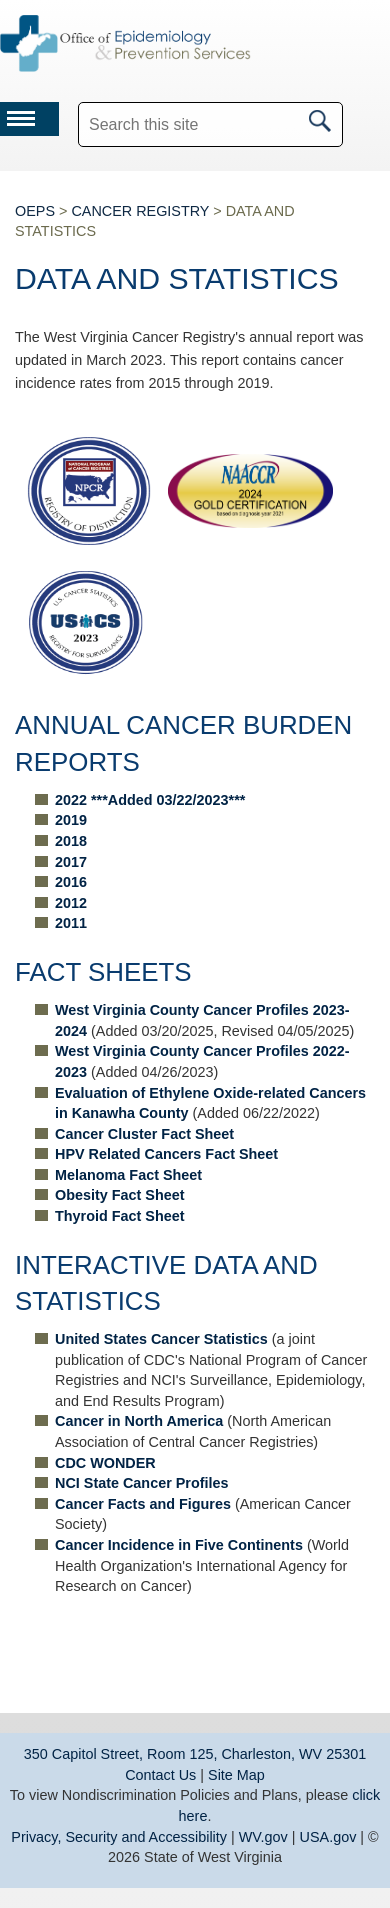 The image size is (390, 1908). I want to click on USA.gov, so click(328, 1837).